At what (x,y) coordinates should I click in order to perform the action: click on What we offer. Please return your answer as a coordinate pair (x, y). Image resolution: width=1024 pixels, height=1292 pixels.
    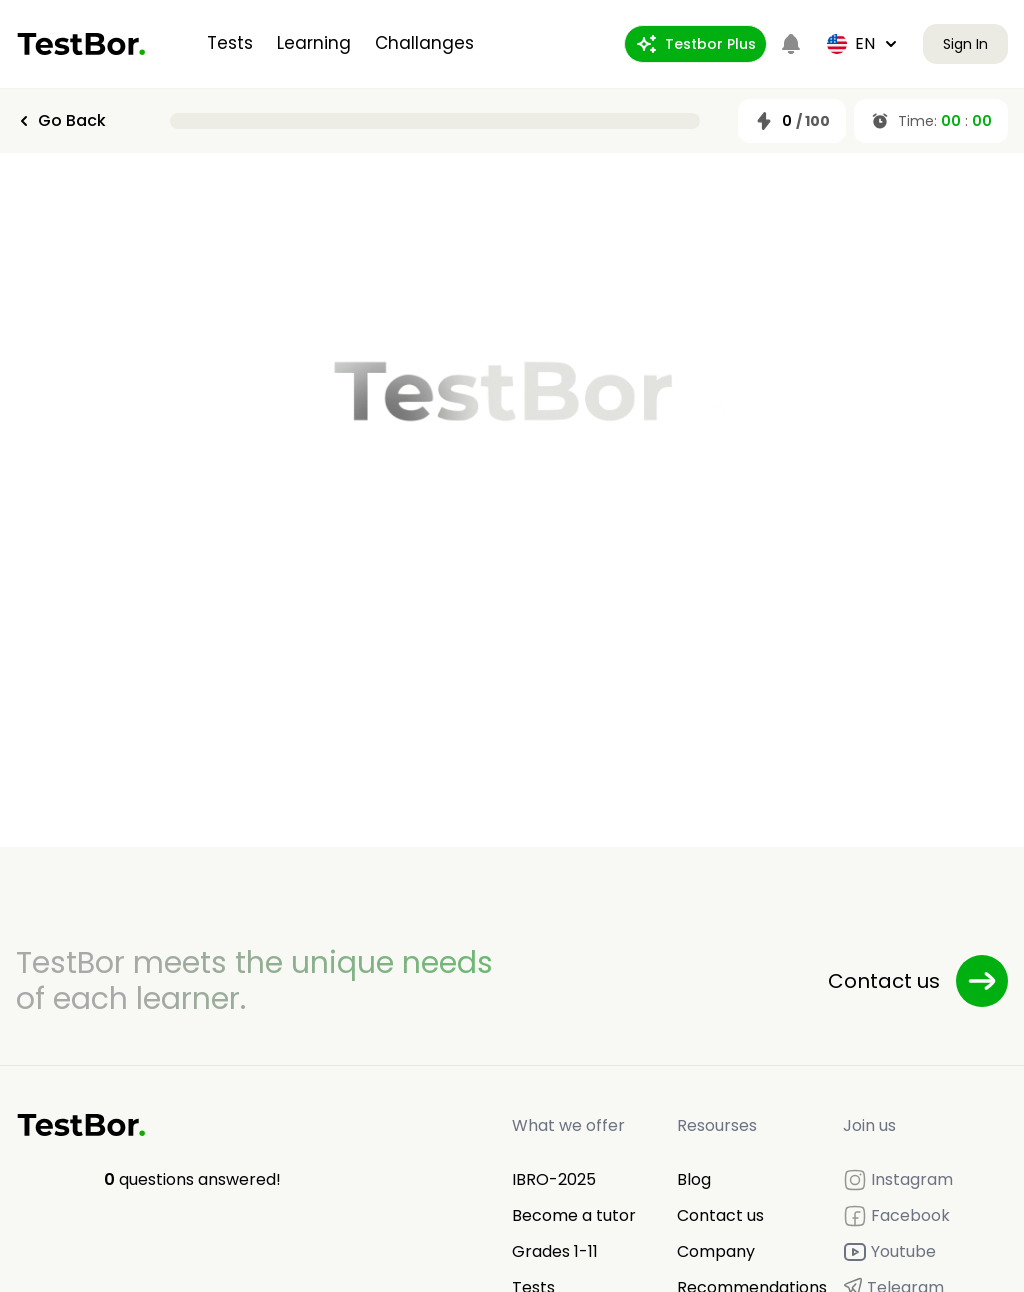
    Looking at the image, I should click on (568, 1125).